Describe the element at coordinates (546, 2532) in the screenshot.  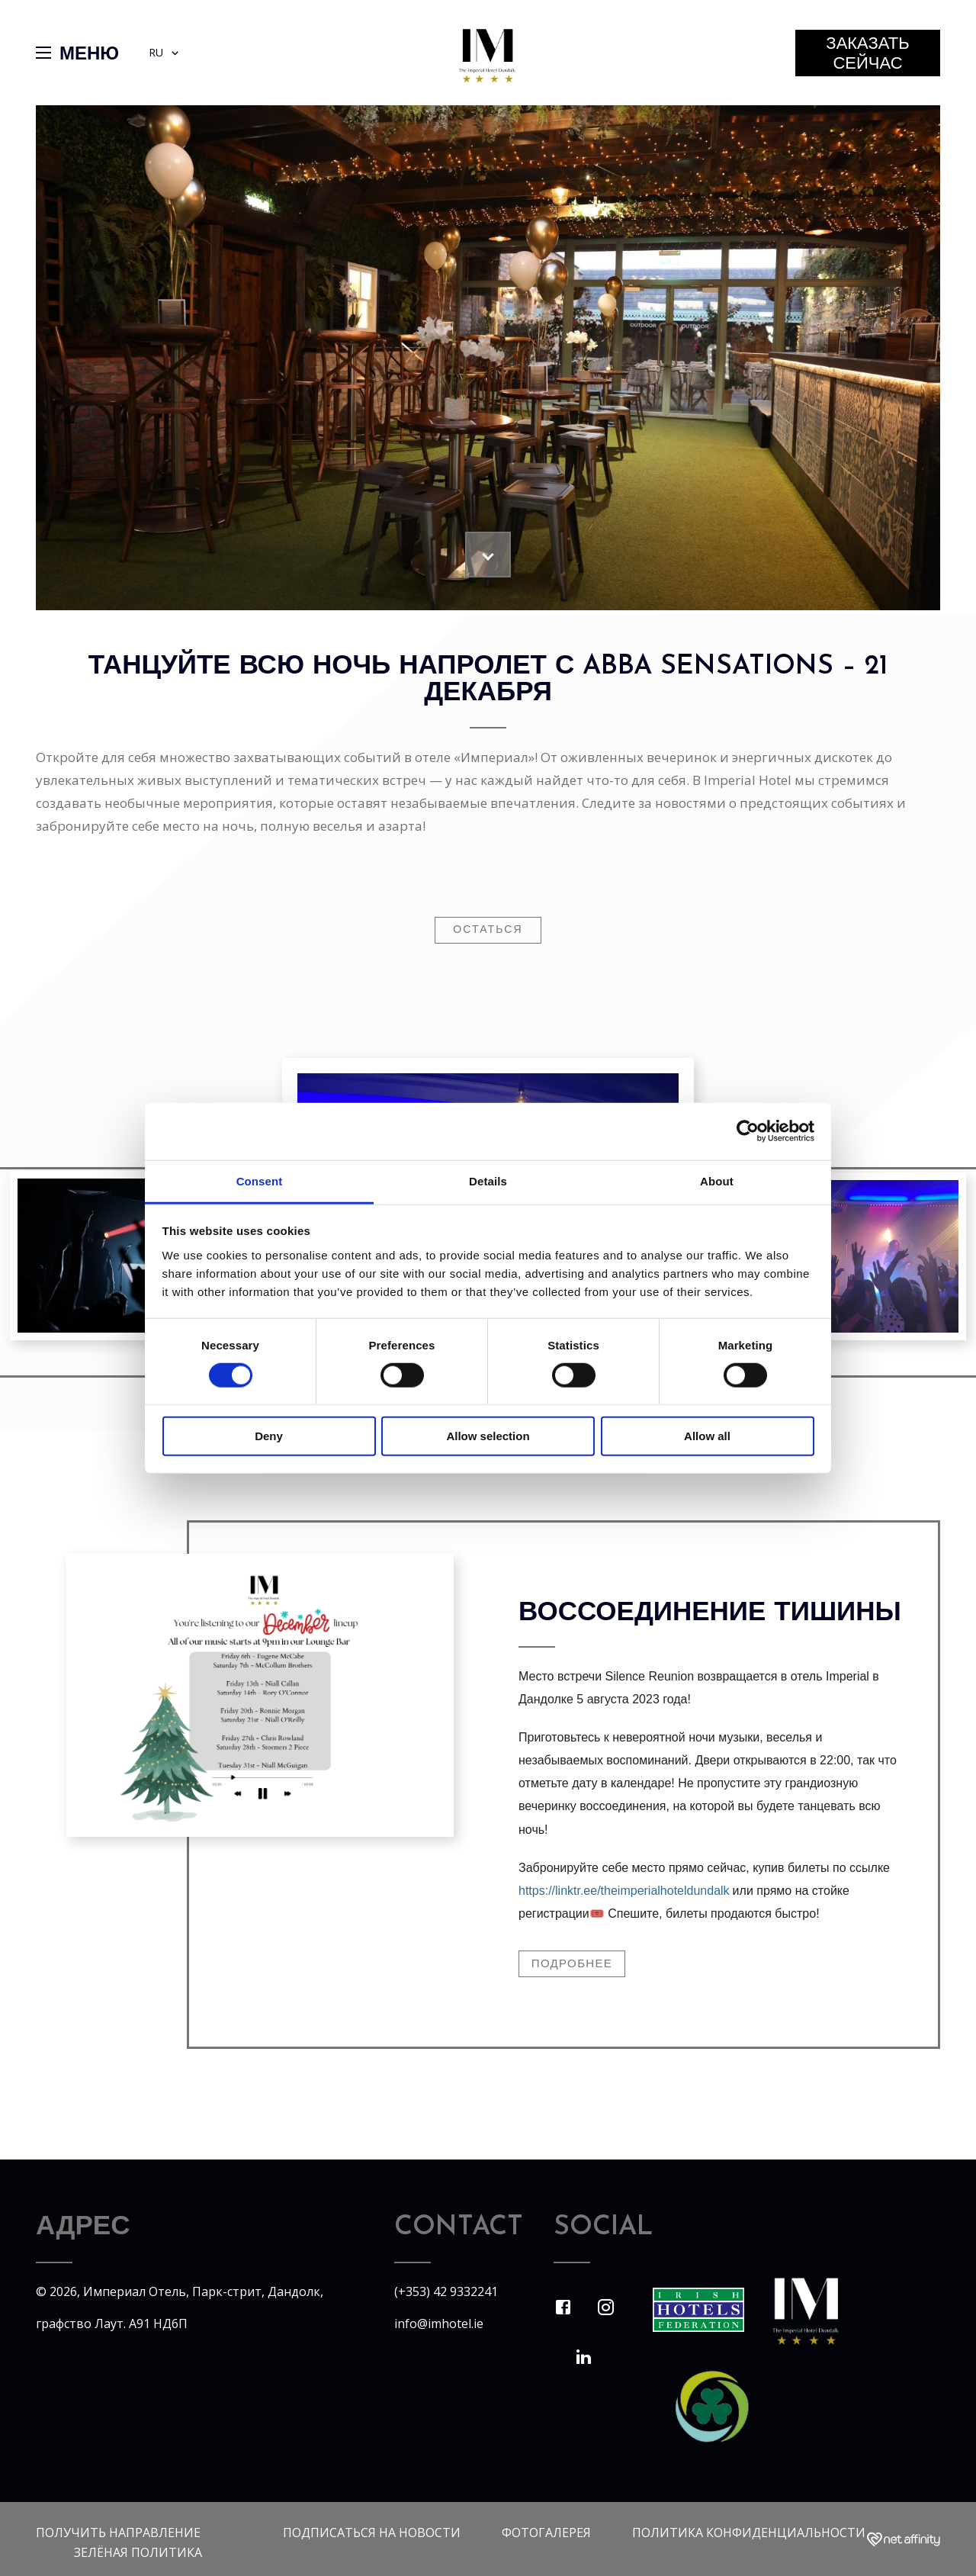
I see `Фотогалерея` at that location.